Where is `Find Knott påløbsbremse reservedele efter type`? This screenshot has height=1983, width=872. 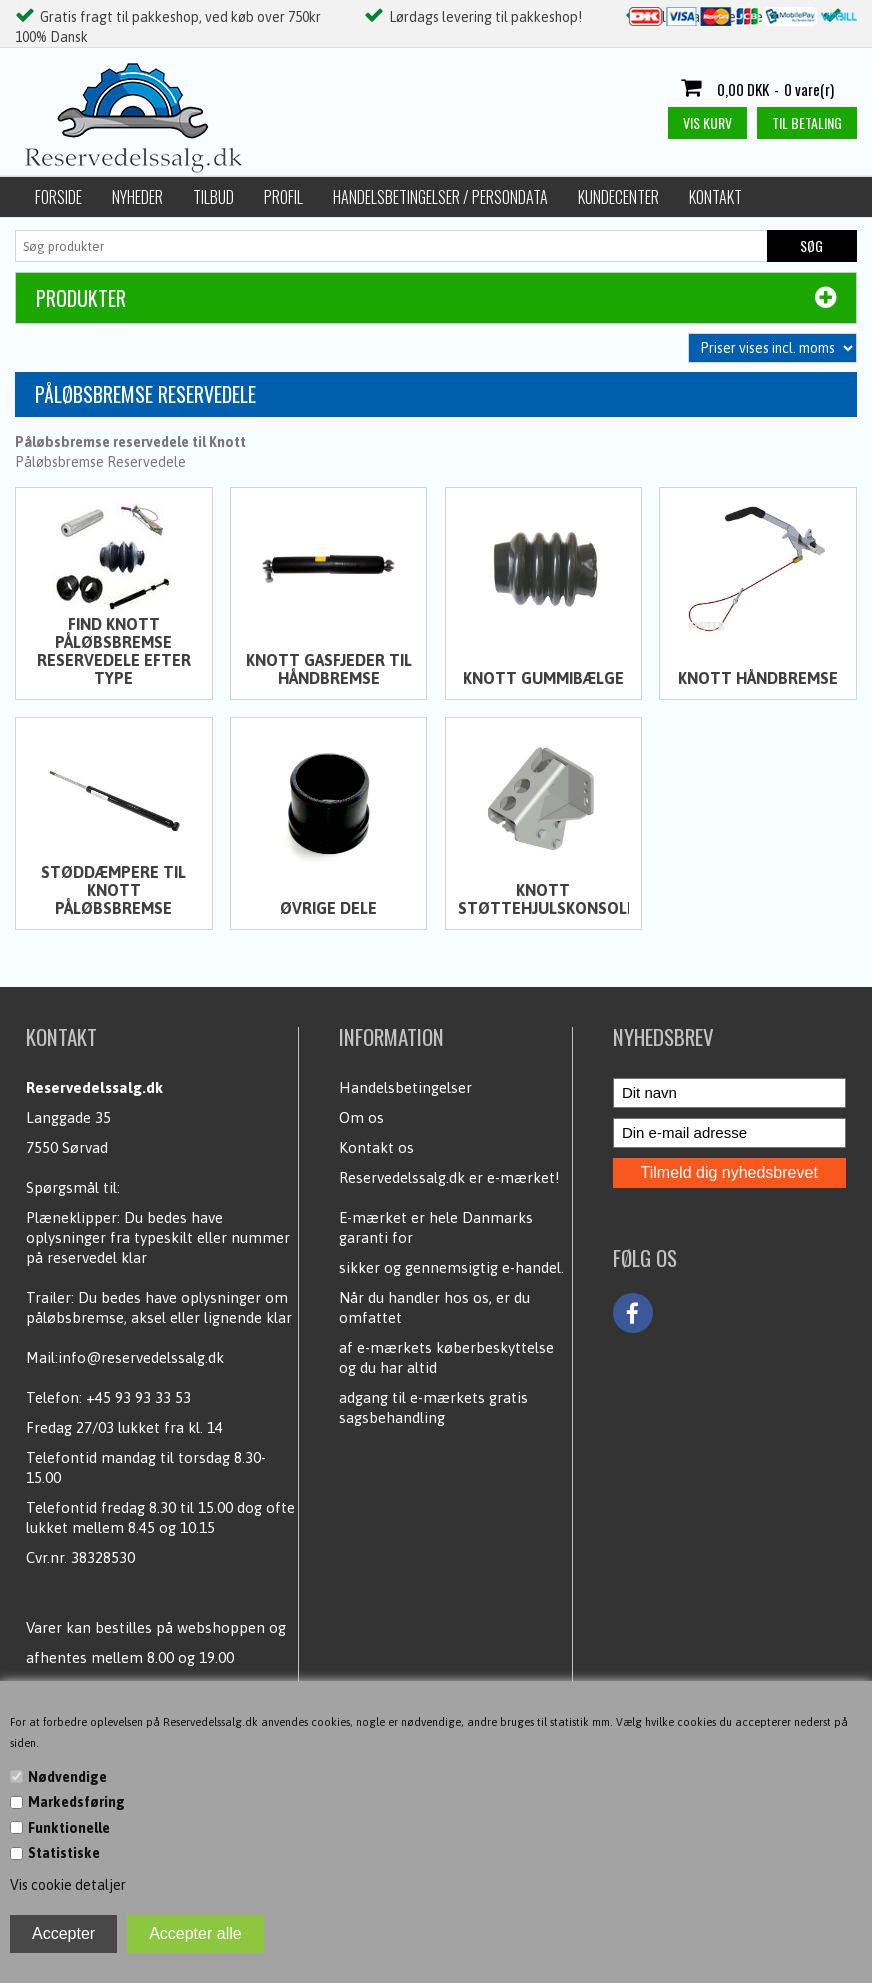 Find Knott påløbsbremse reservedele efter type is located at coordinates (114, 651).